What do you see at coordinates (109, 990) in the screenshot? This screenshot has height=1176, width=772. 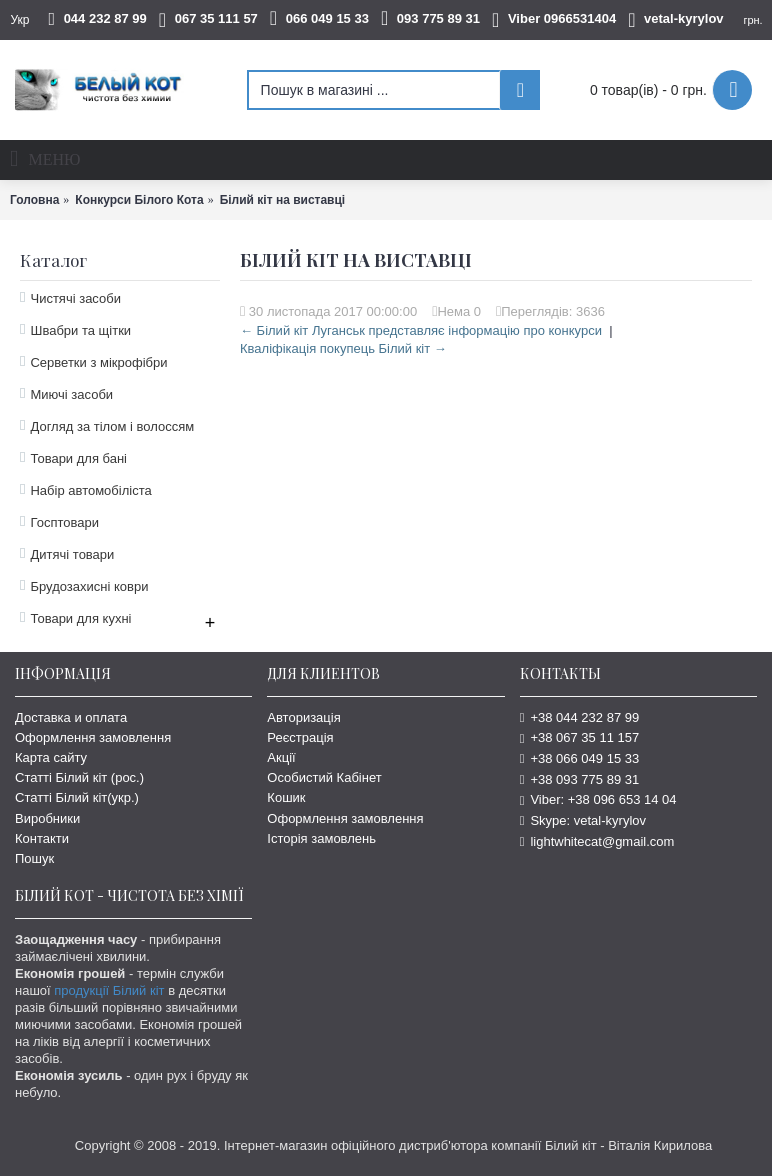 I see `продукції Білий кіт` at bounding box center [109, 990].